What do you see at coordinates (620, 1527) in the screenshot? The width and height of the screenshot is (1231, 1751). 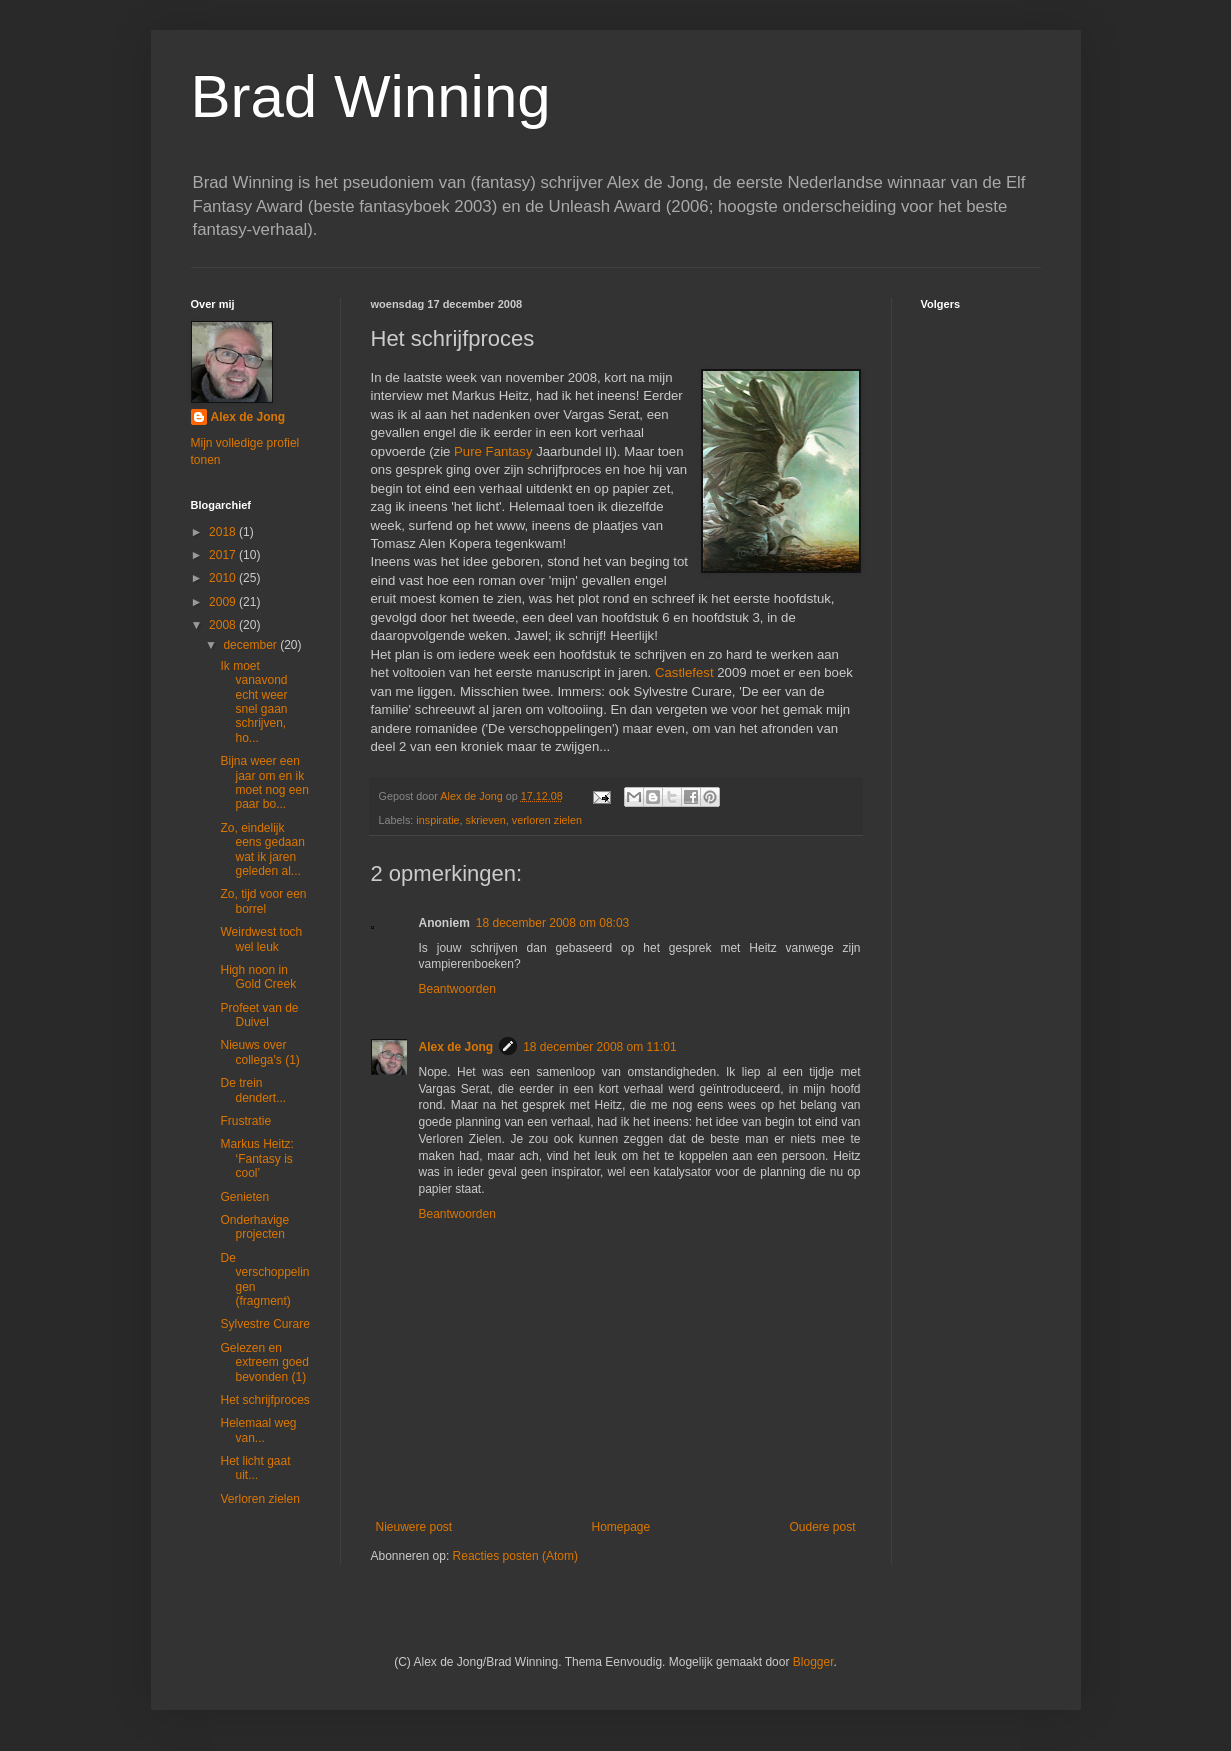 I see `Homepage` at bounding box center [620, 1527].